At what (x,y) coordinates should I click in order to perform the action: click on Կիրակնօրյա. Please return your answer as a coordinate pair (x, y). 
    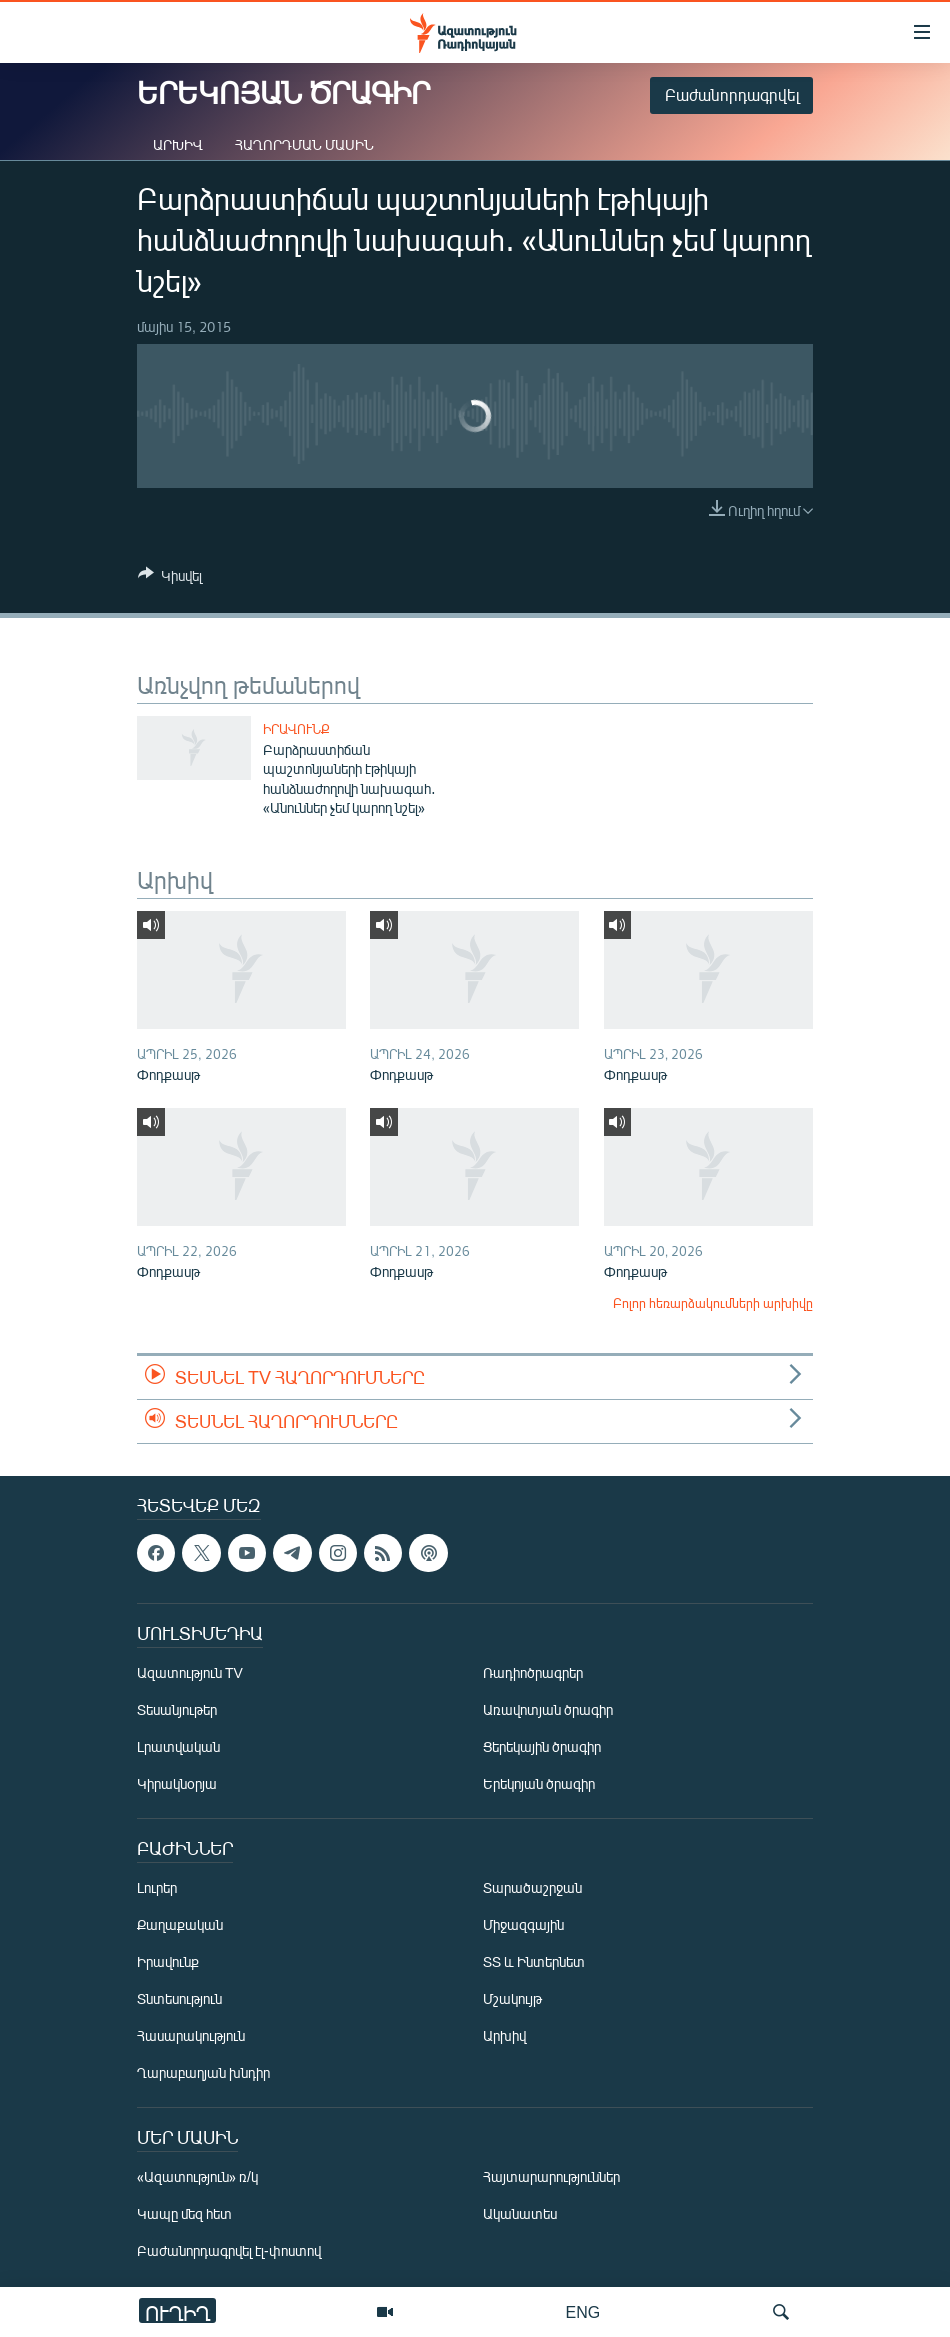
    Looking at the image, I should click on (177, 1783).